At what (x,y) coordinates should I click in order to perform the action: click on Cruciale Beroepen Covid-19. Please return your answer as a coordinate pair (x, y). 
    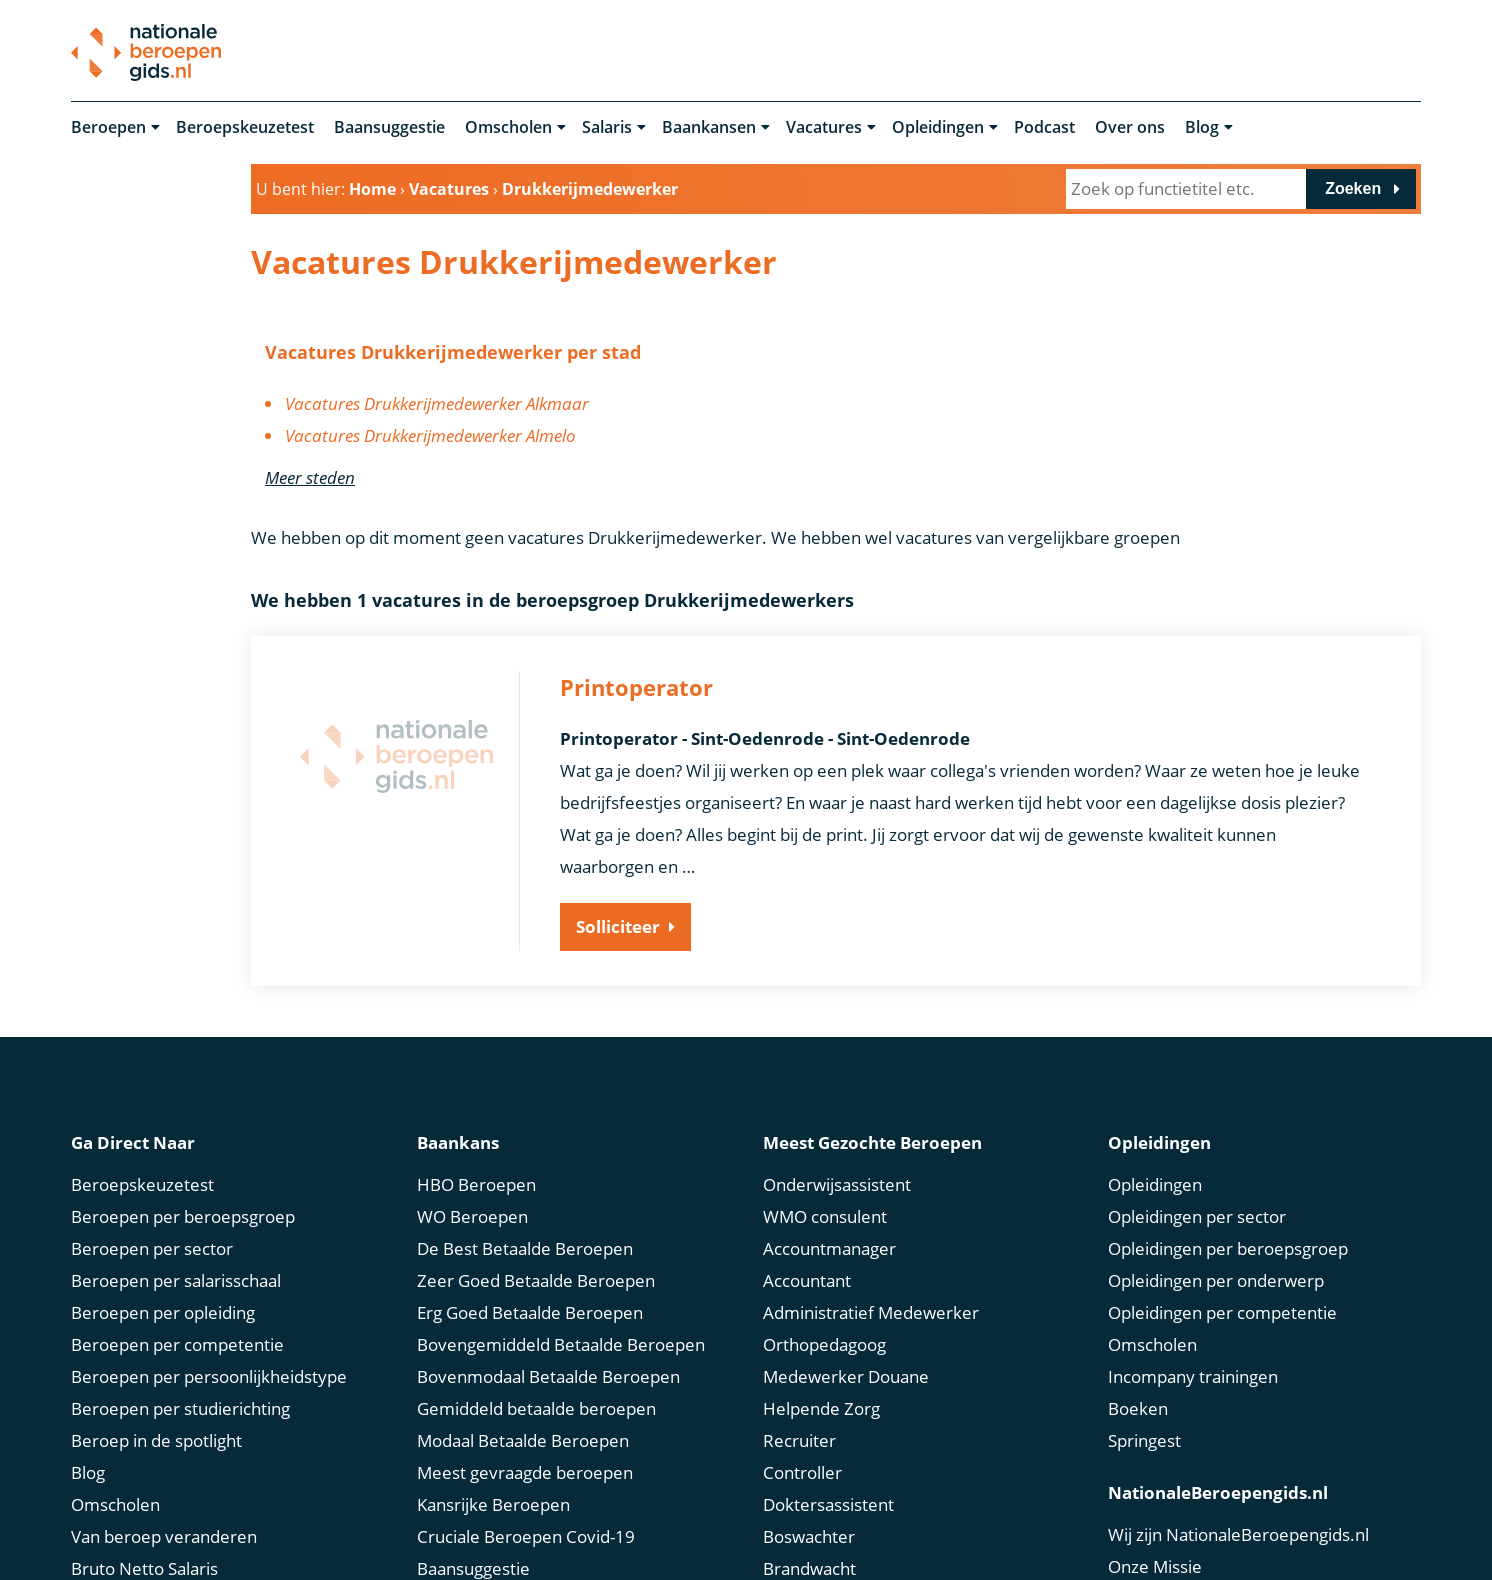
    Looking at the image, I should click on (526, 1534).